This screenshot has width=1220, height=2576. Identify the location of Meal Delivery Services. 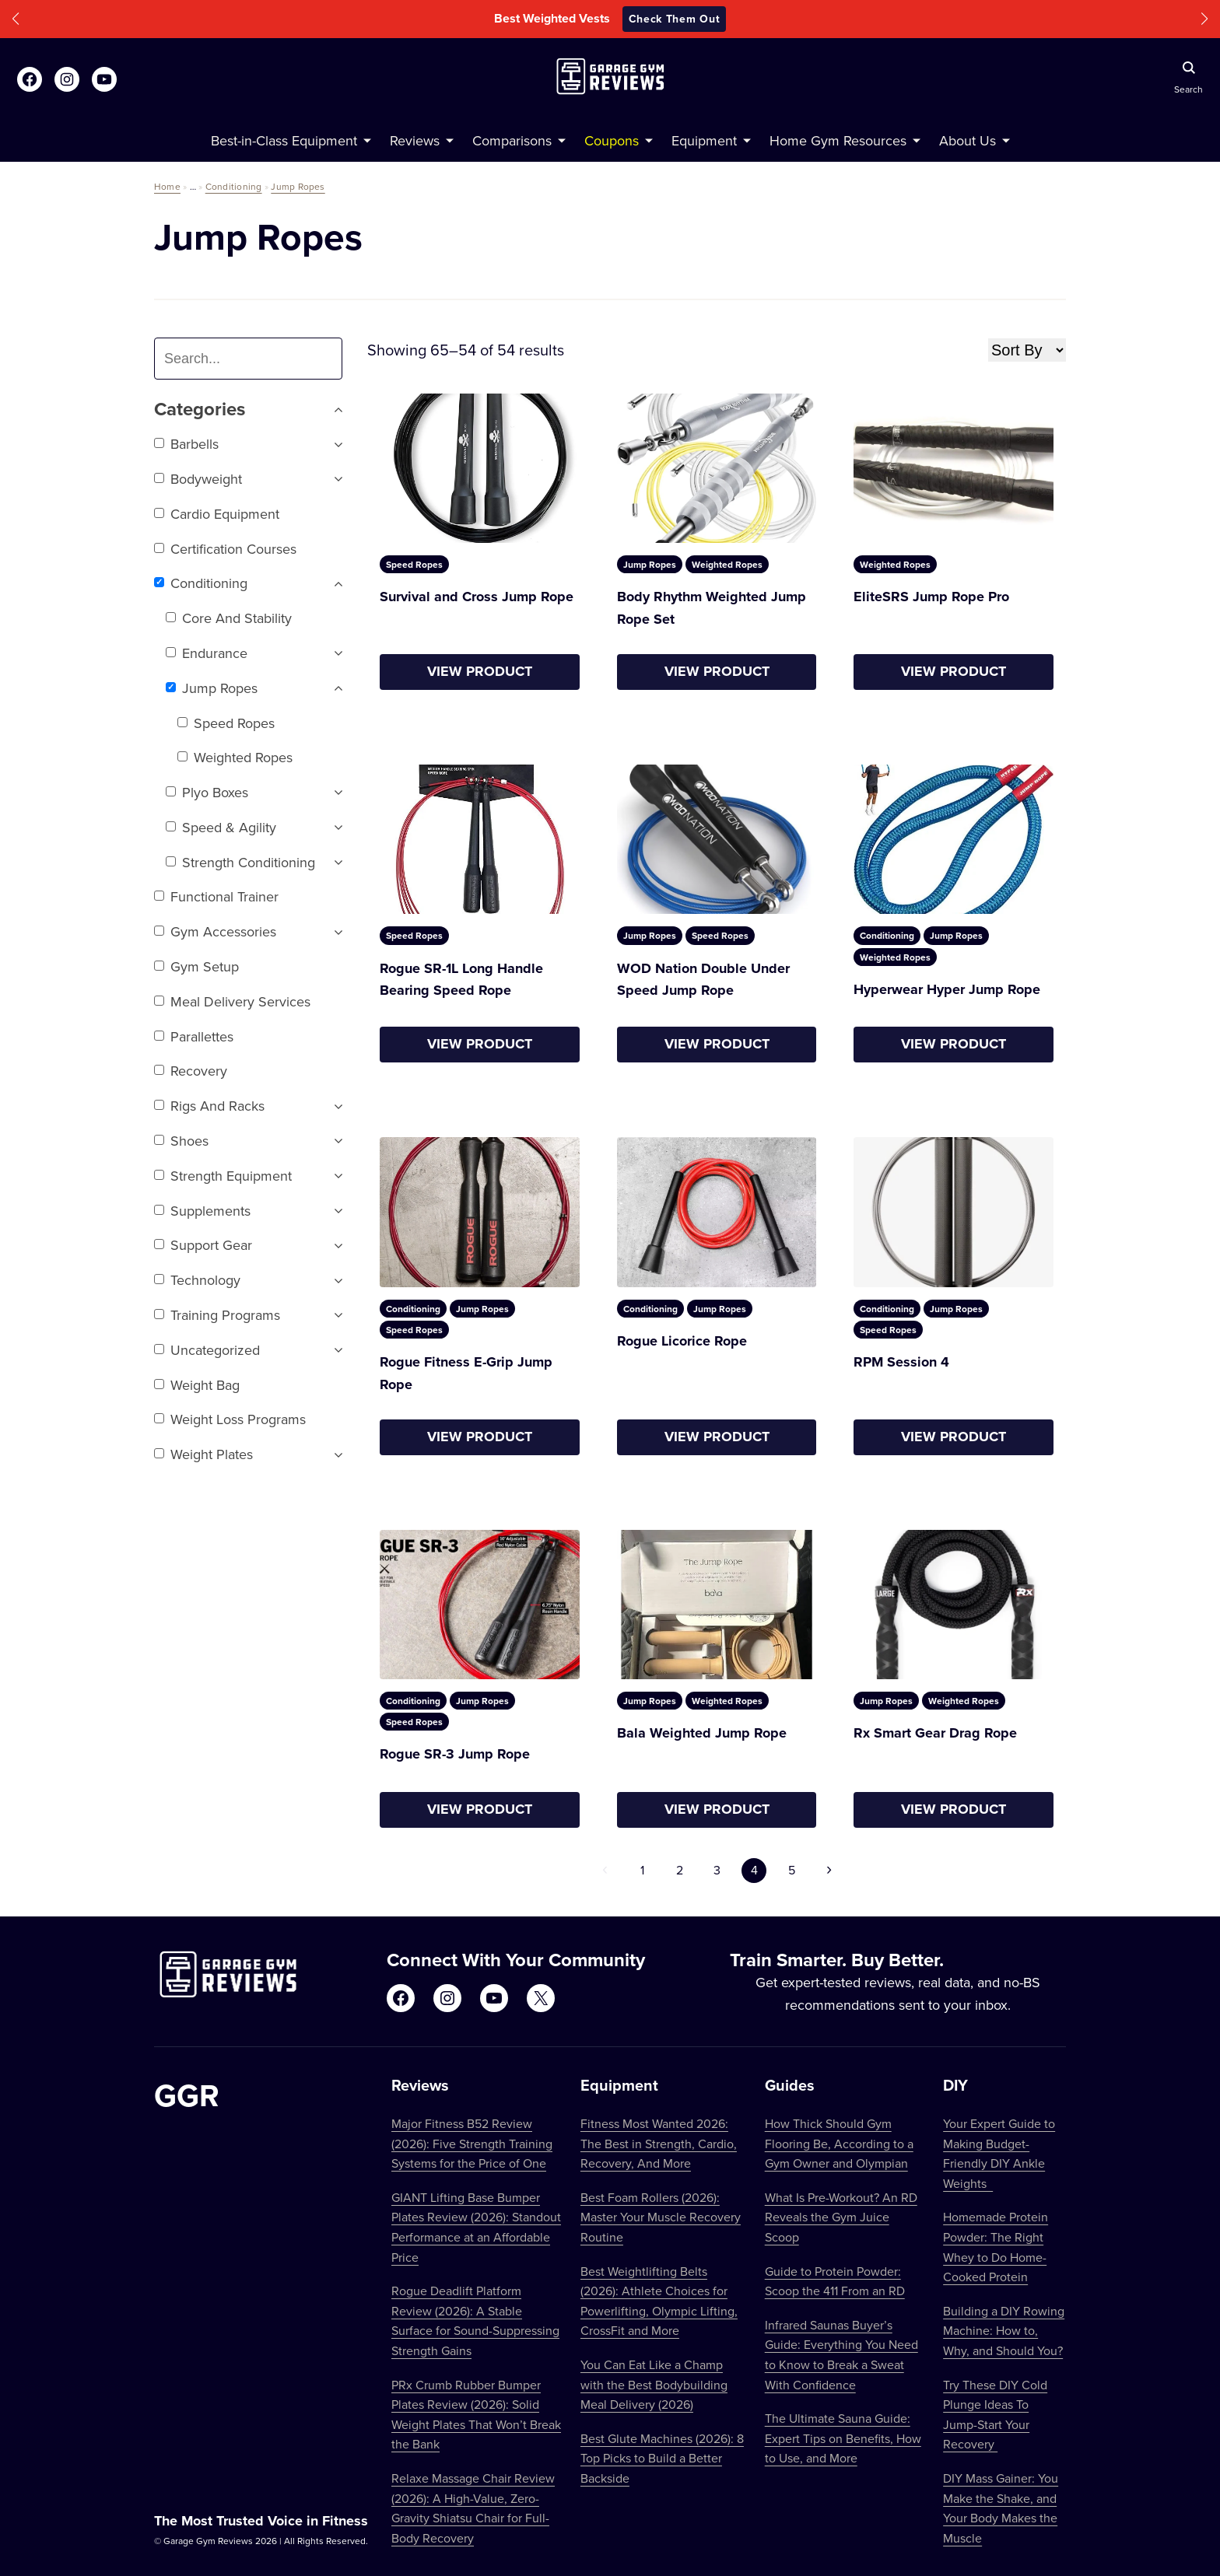
(232, 1001).